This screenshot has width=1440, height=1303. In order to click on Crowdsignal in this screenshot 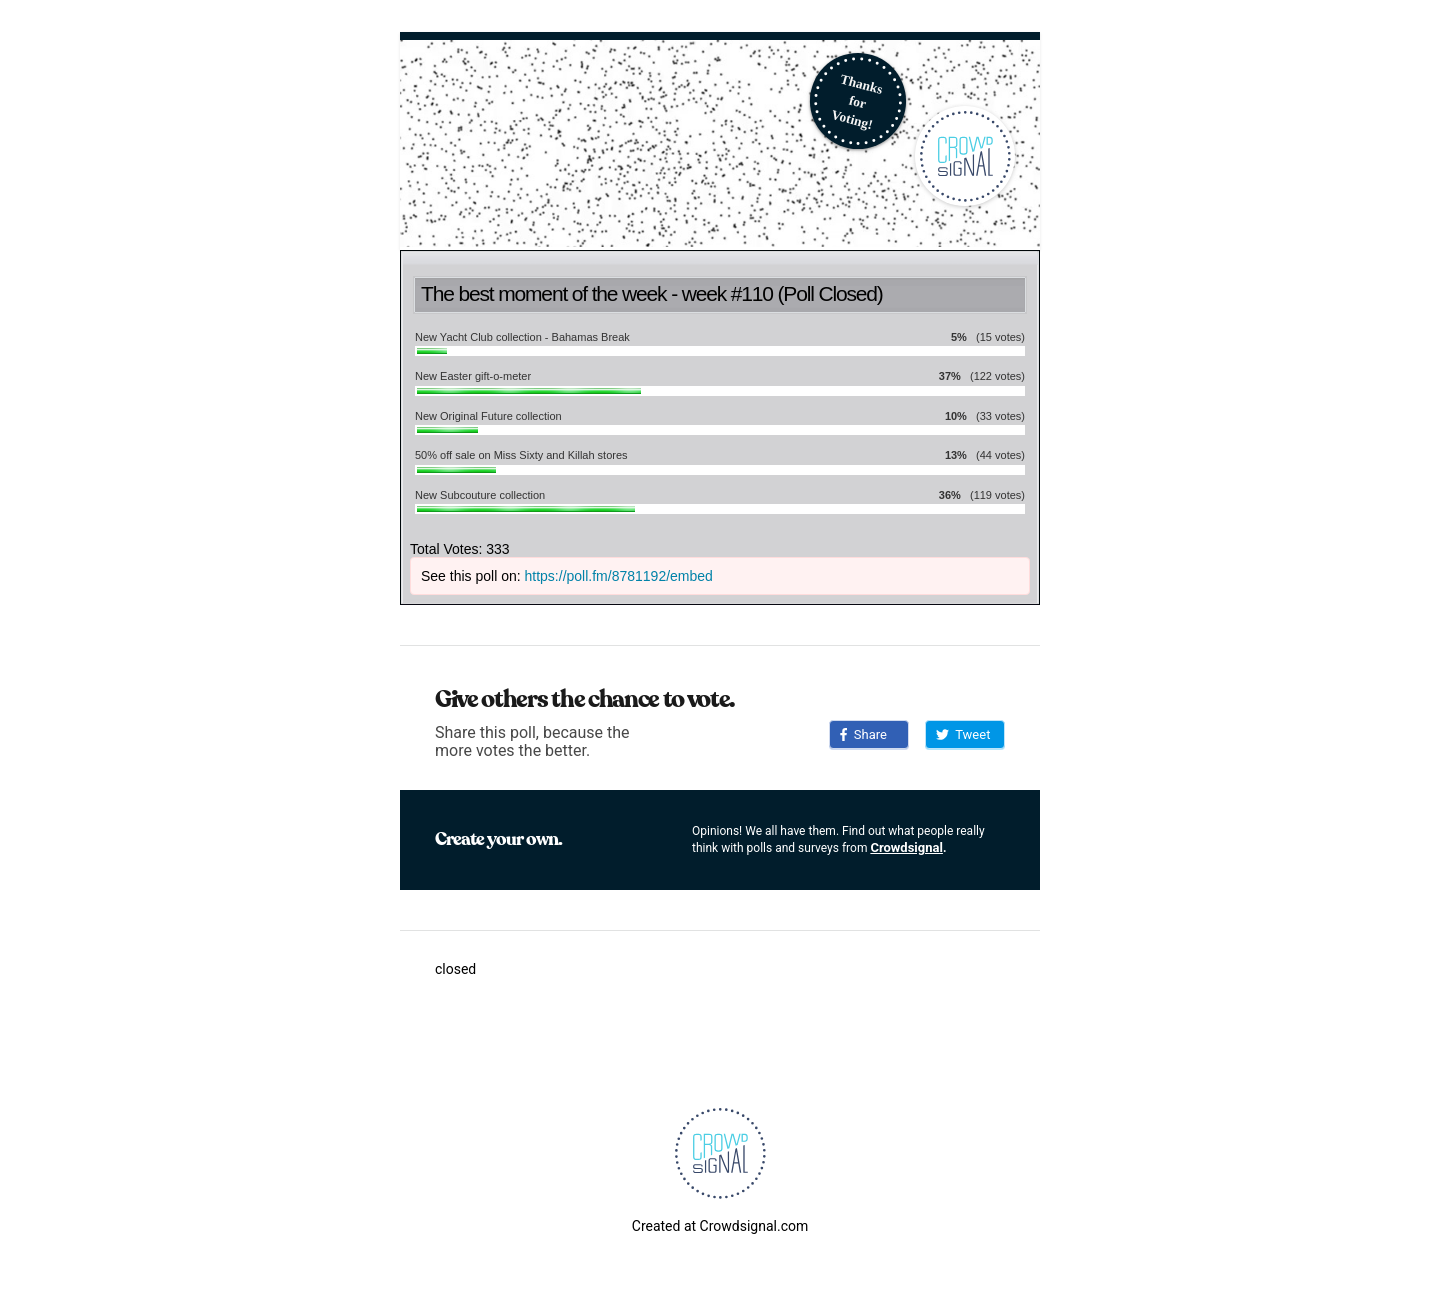, I will do `click(906, 847)`.